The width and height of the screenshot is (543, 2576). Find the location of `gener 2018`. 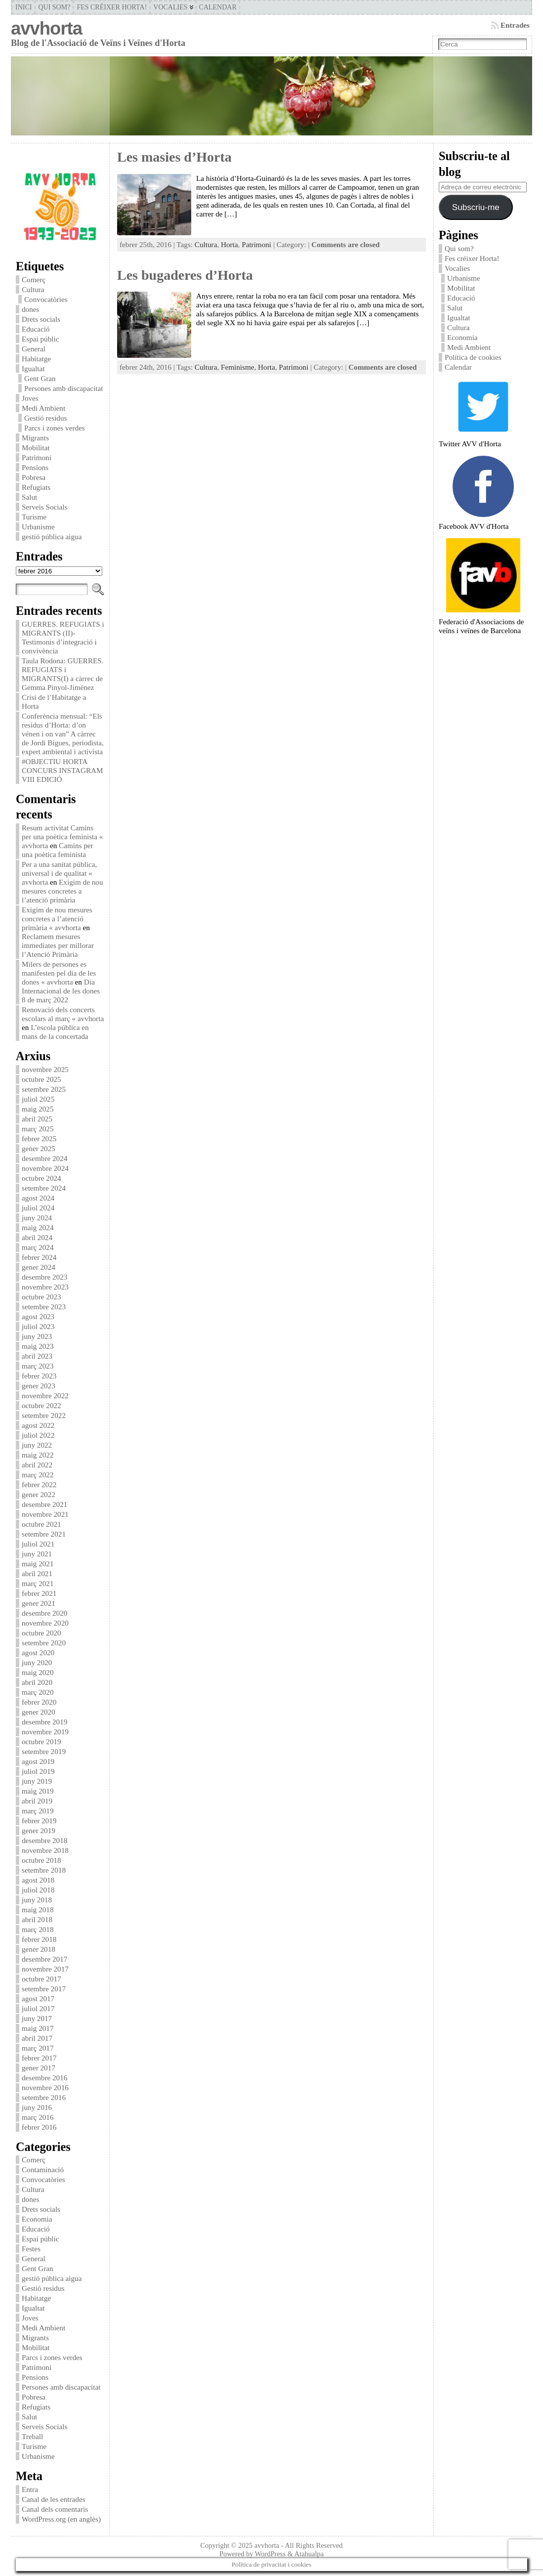

gener 2018 is located at coordinates (38, 1949).